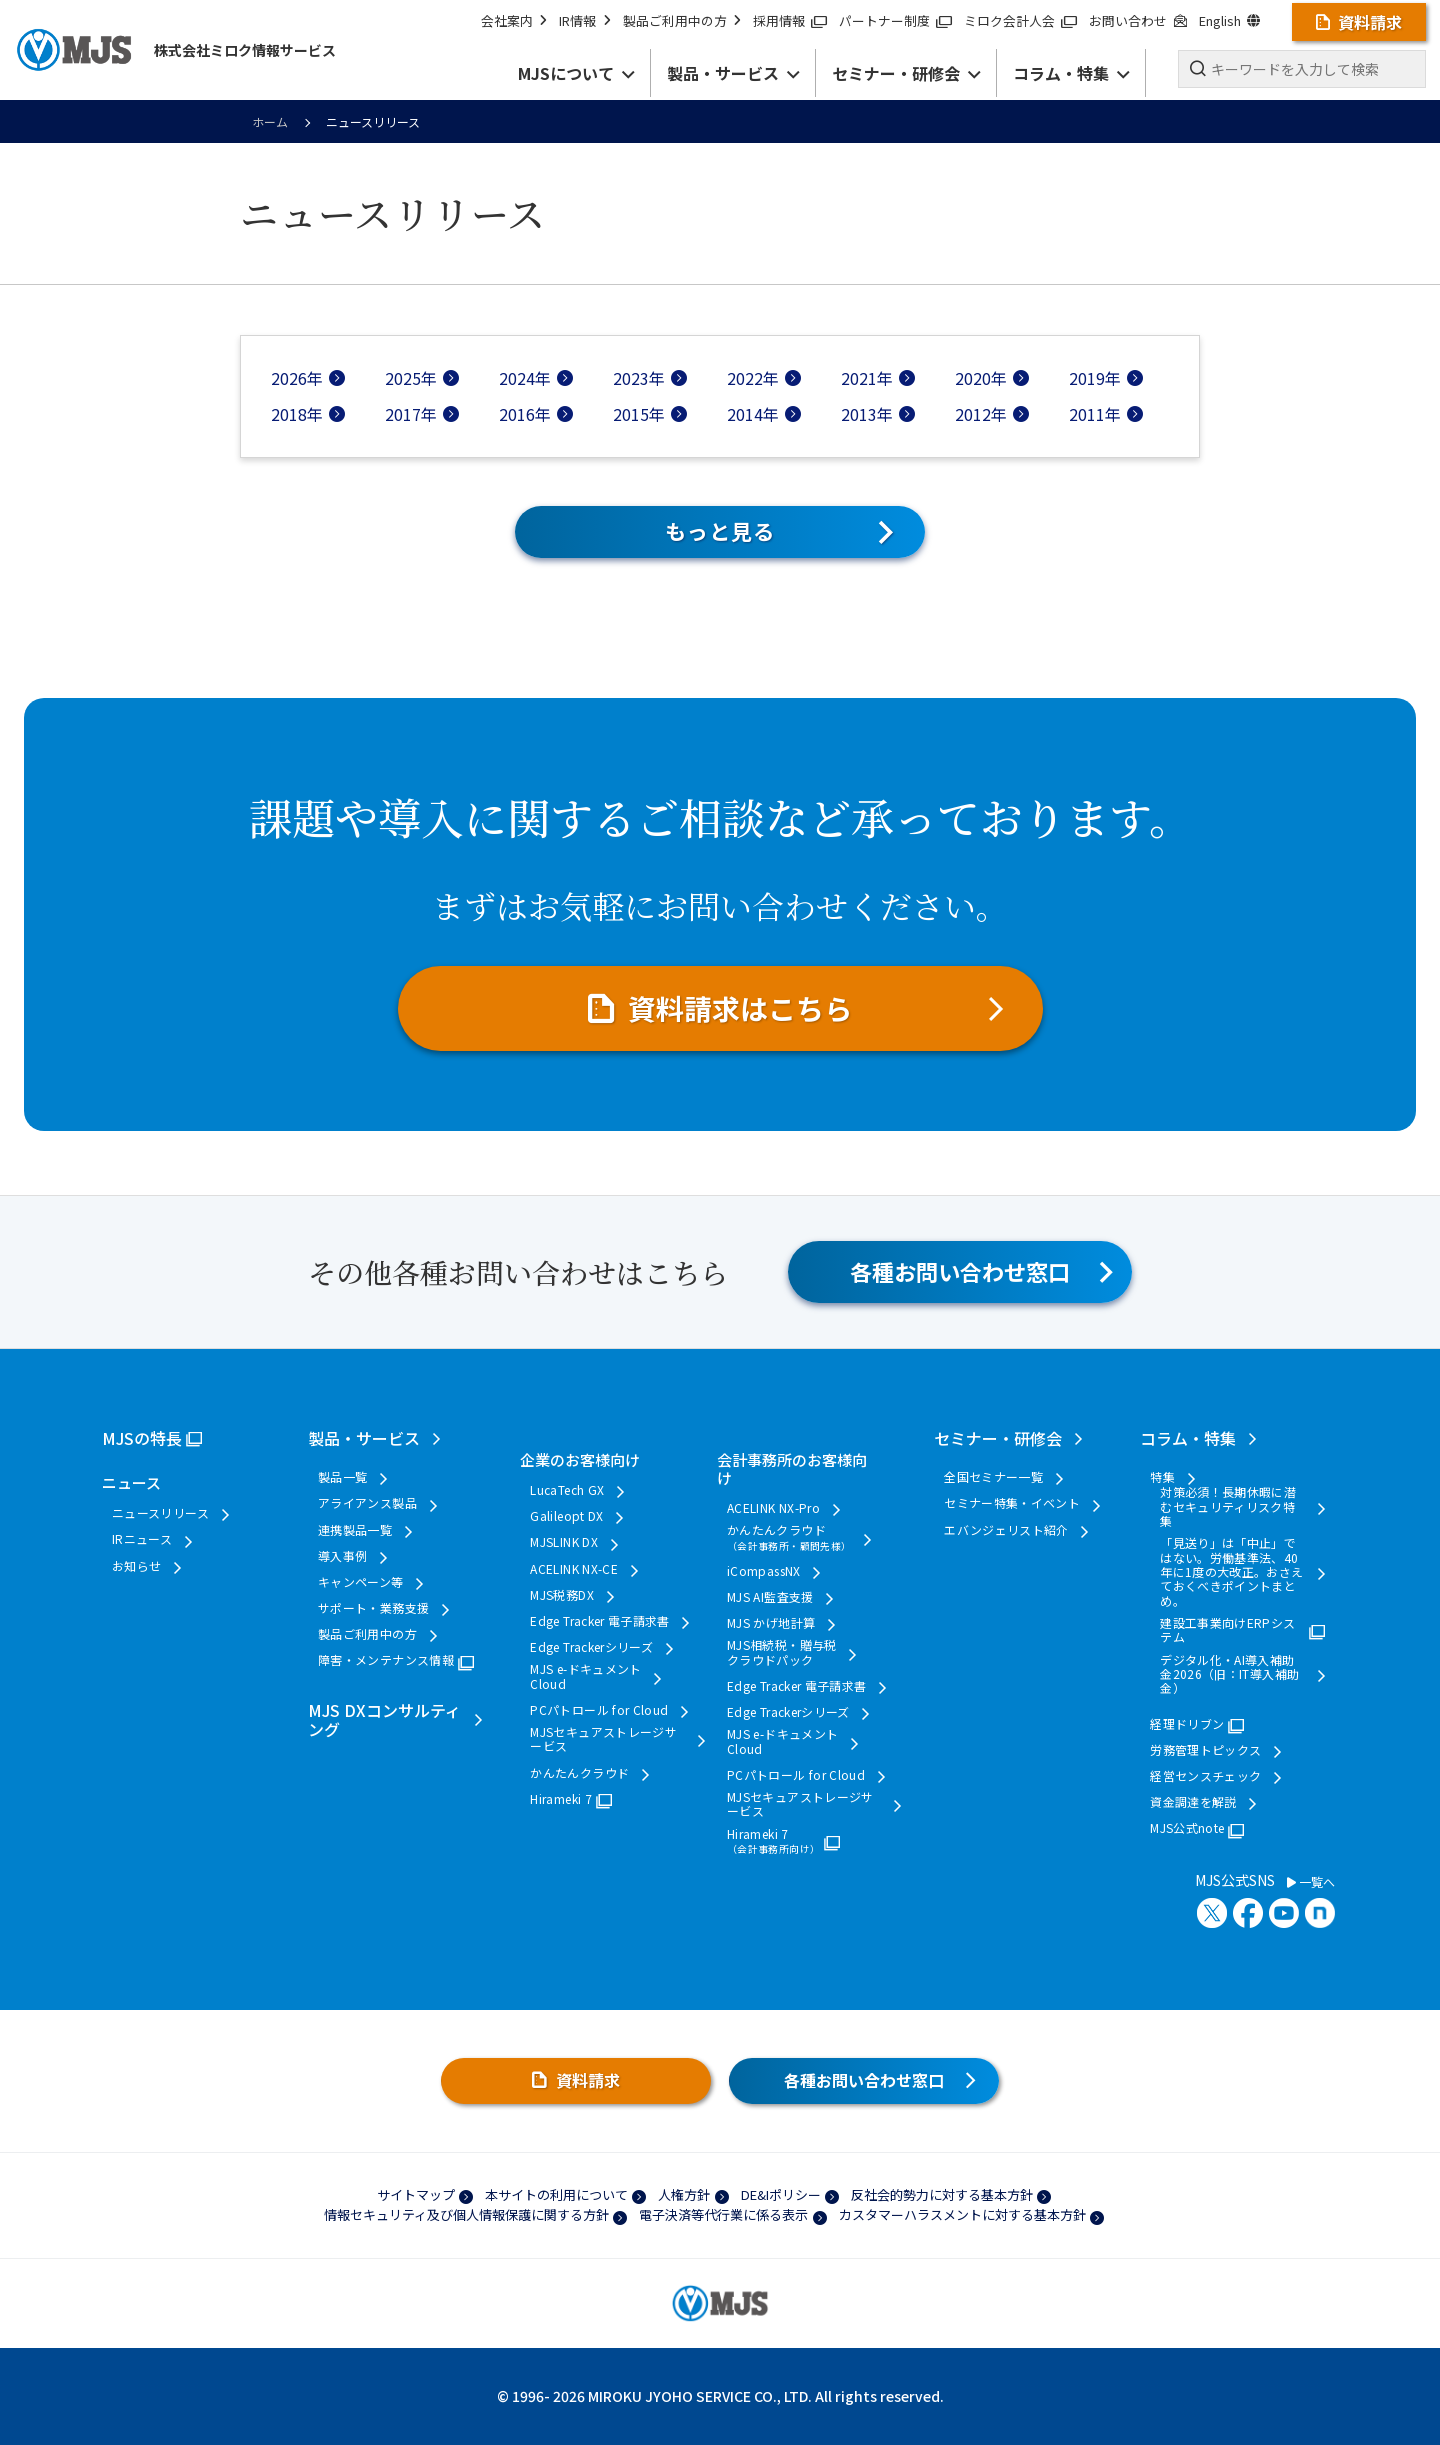  Describe the element at coordinates (790, 20) in the screenshot. I see `採用情報` at that location.